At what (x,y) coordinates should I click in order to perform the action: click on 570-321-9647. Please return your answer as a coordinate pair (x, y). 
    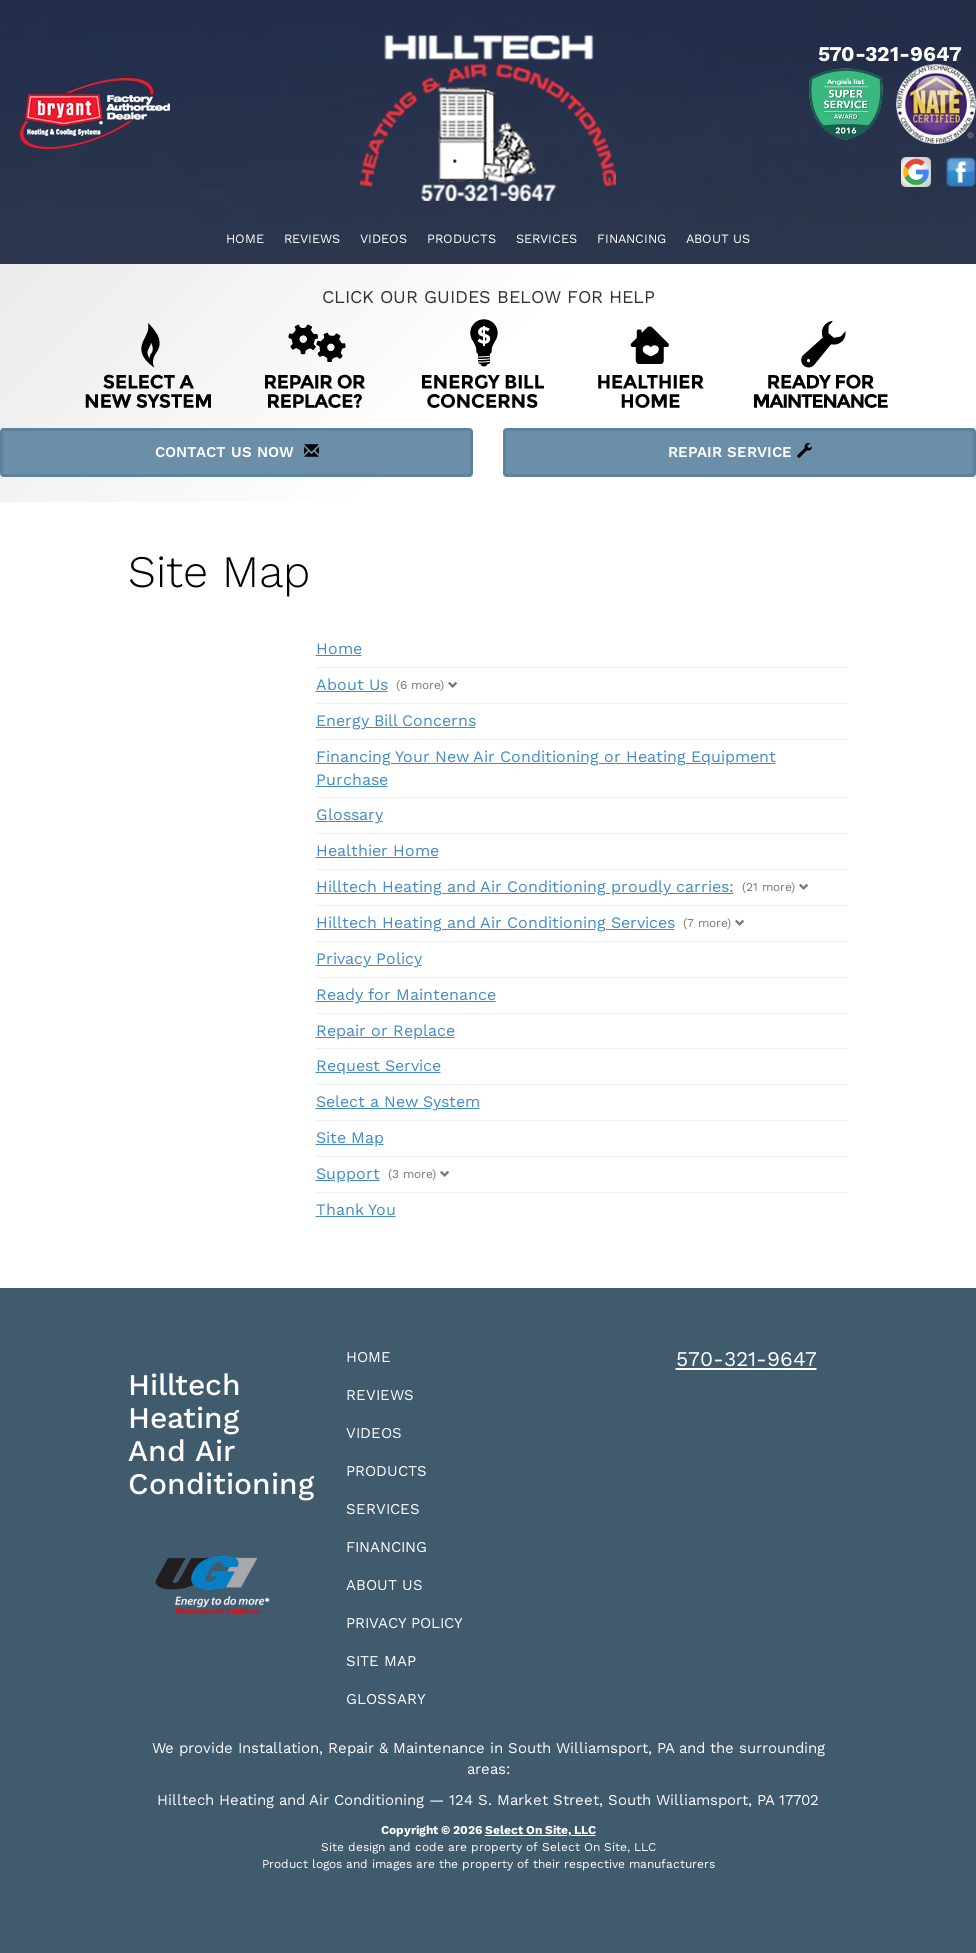
    Looking at the image, I should click on (746, 1358).